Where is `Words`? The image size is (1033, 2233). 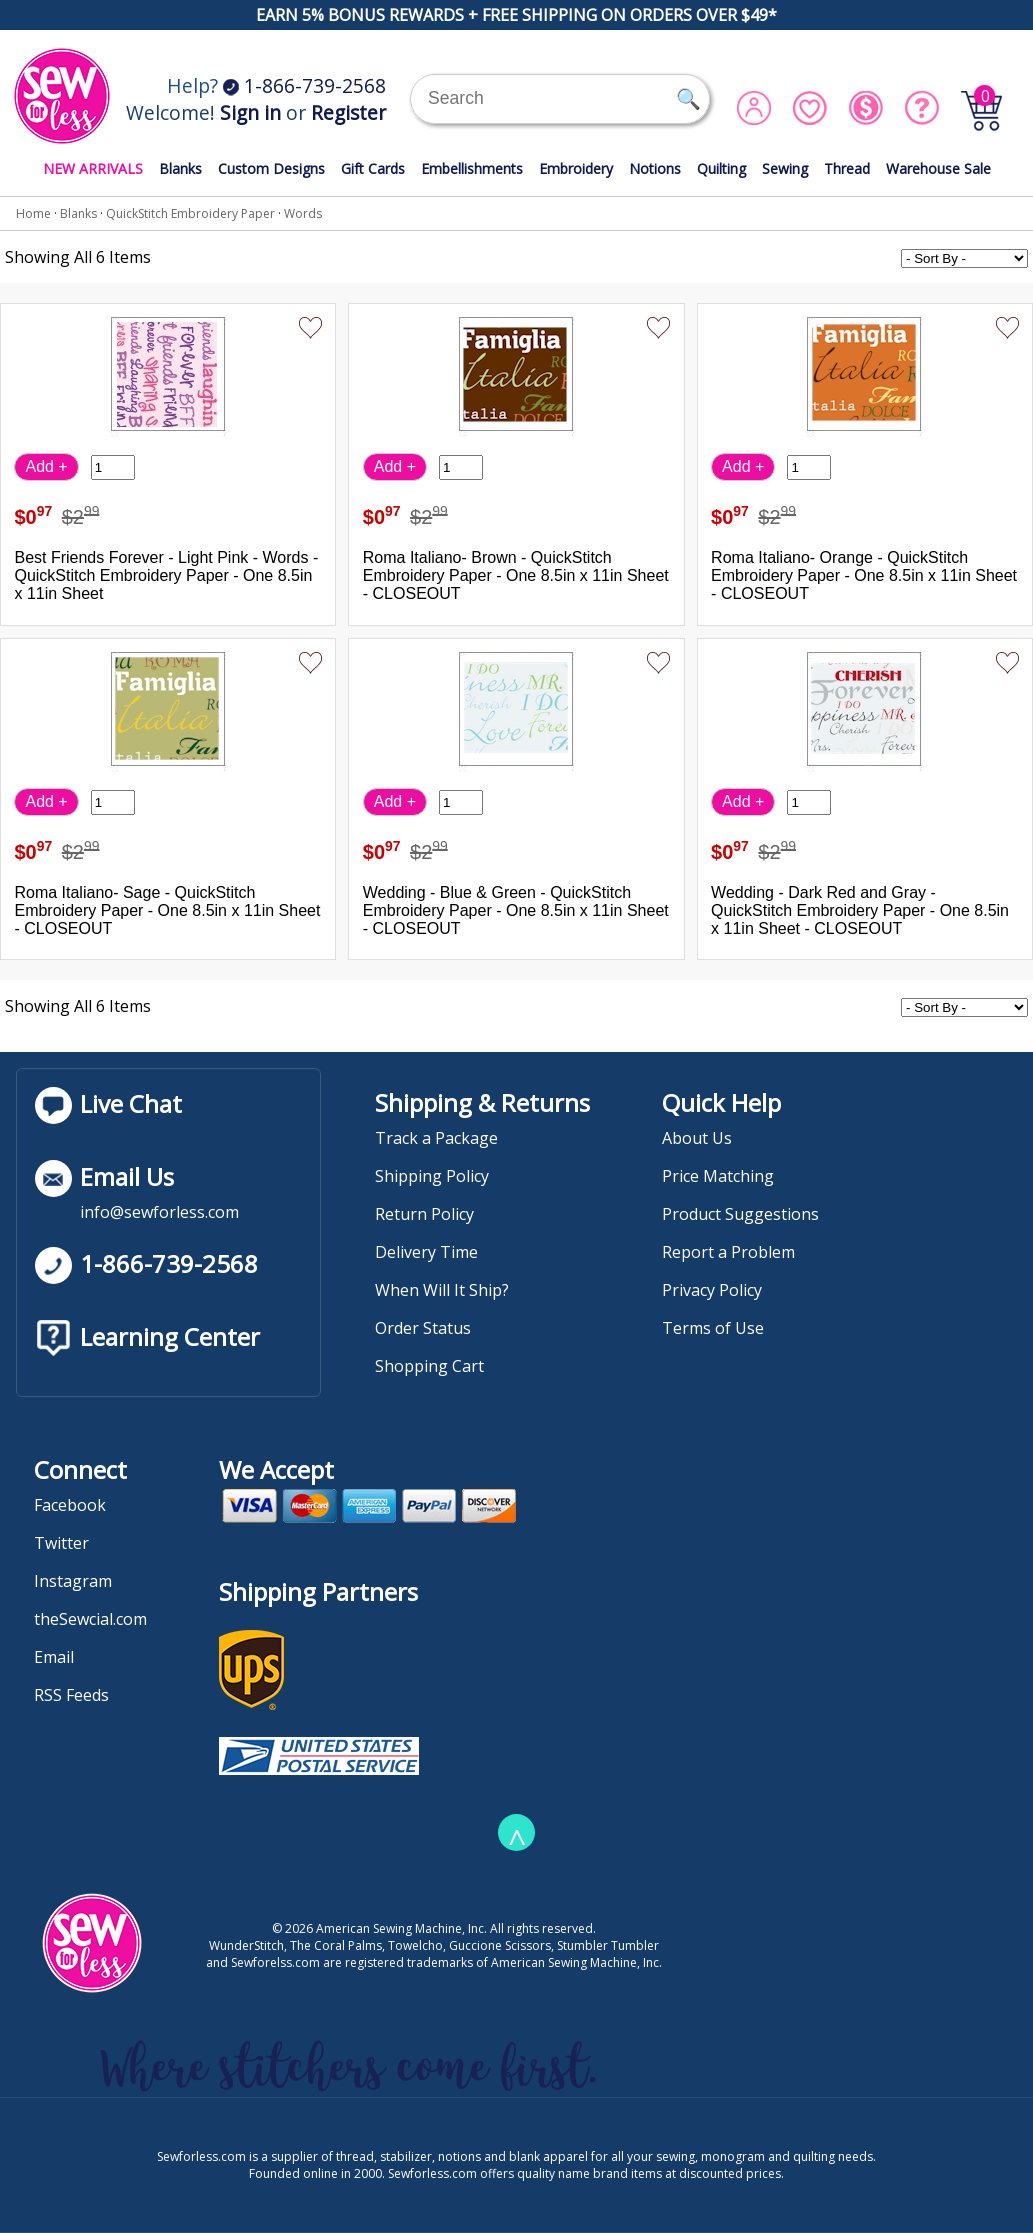
Words is located at coordinates (303, 213).